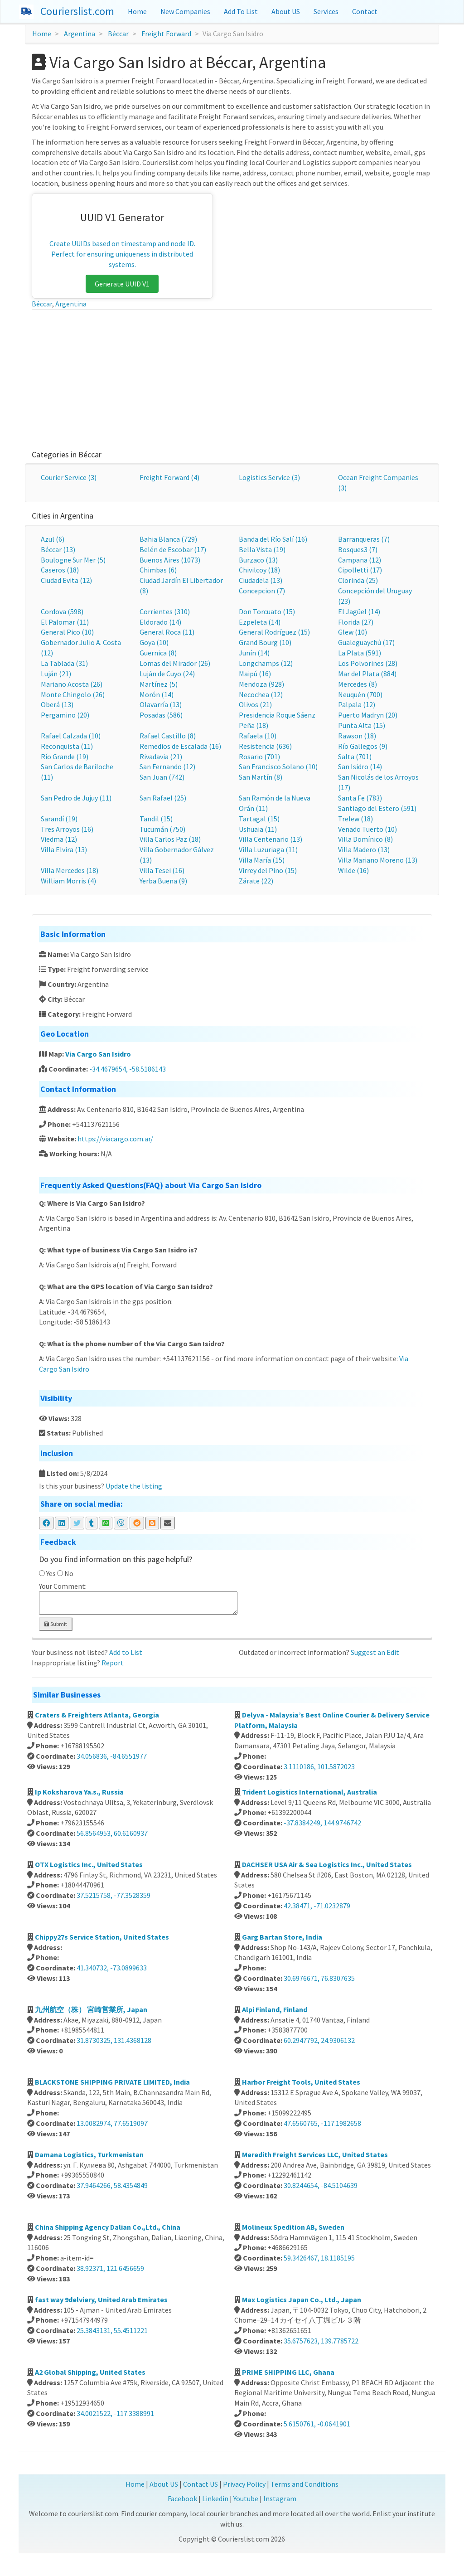 Image resolution: width=464 pixels, height=2576 pixels. What do you see at coordinates (322, 2123) in the screenshot?
I see `47.6560765, -117.1982658` at bounding box center [322, 2123].